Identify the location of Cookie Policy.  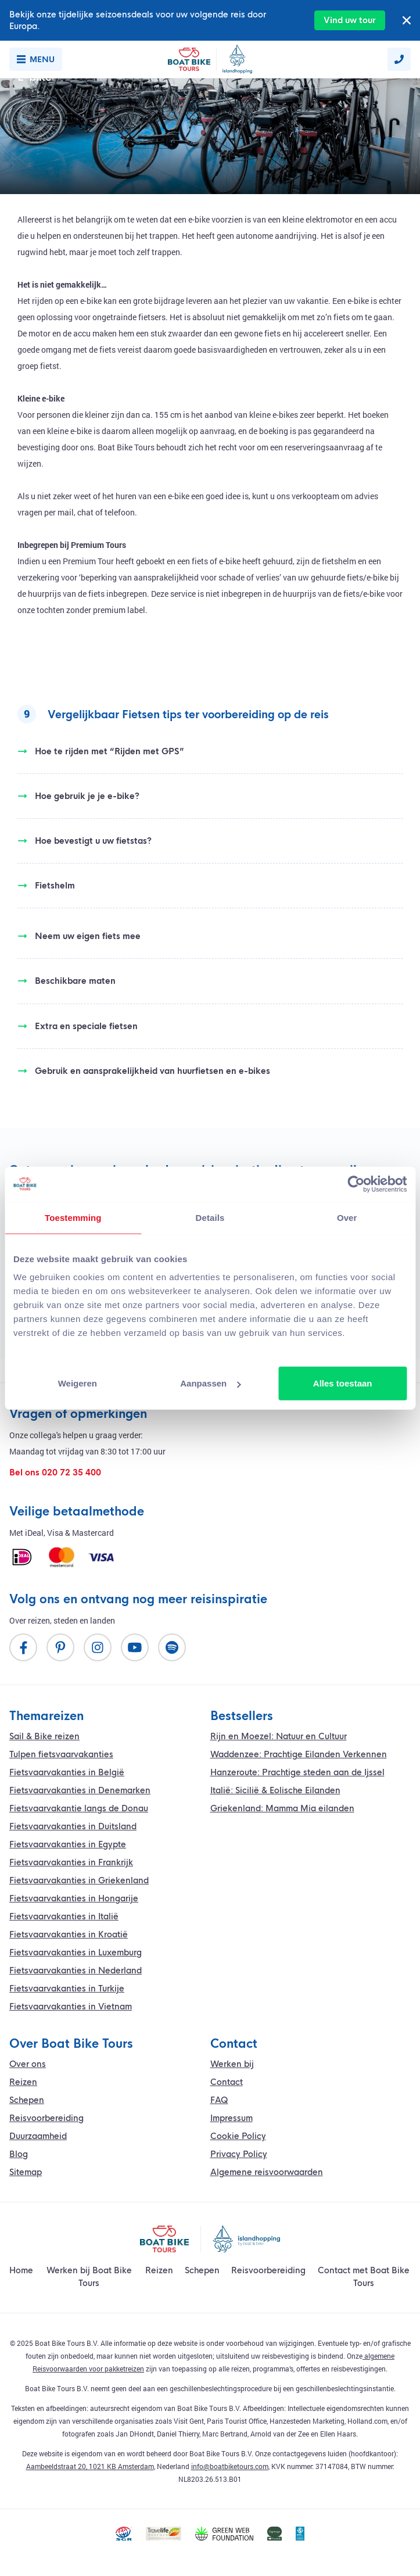
(238, 2136).